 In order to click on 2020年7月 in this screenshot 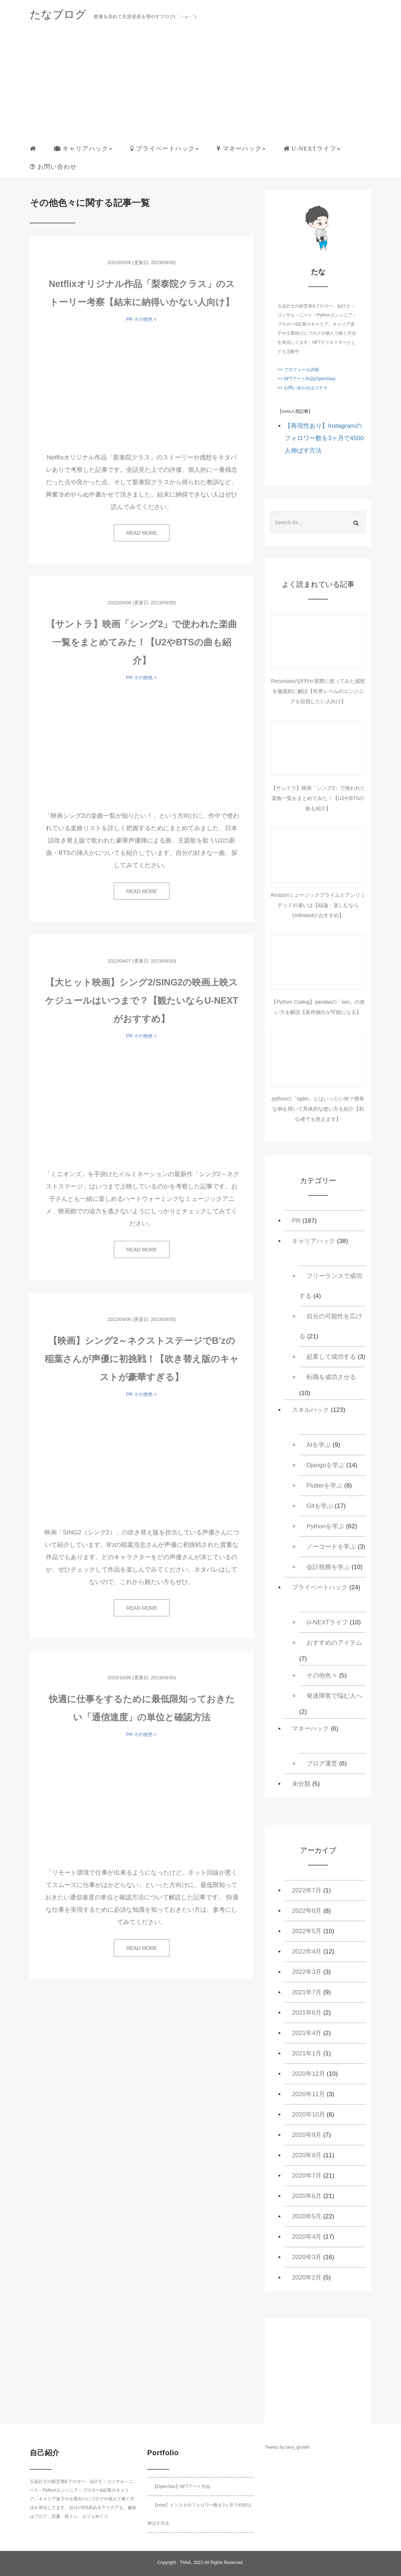, I will do `click(306, 2175)`.